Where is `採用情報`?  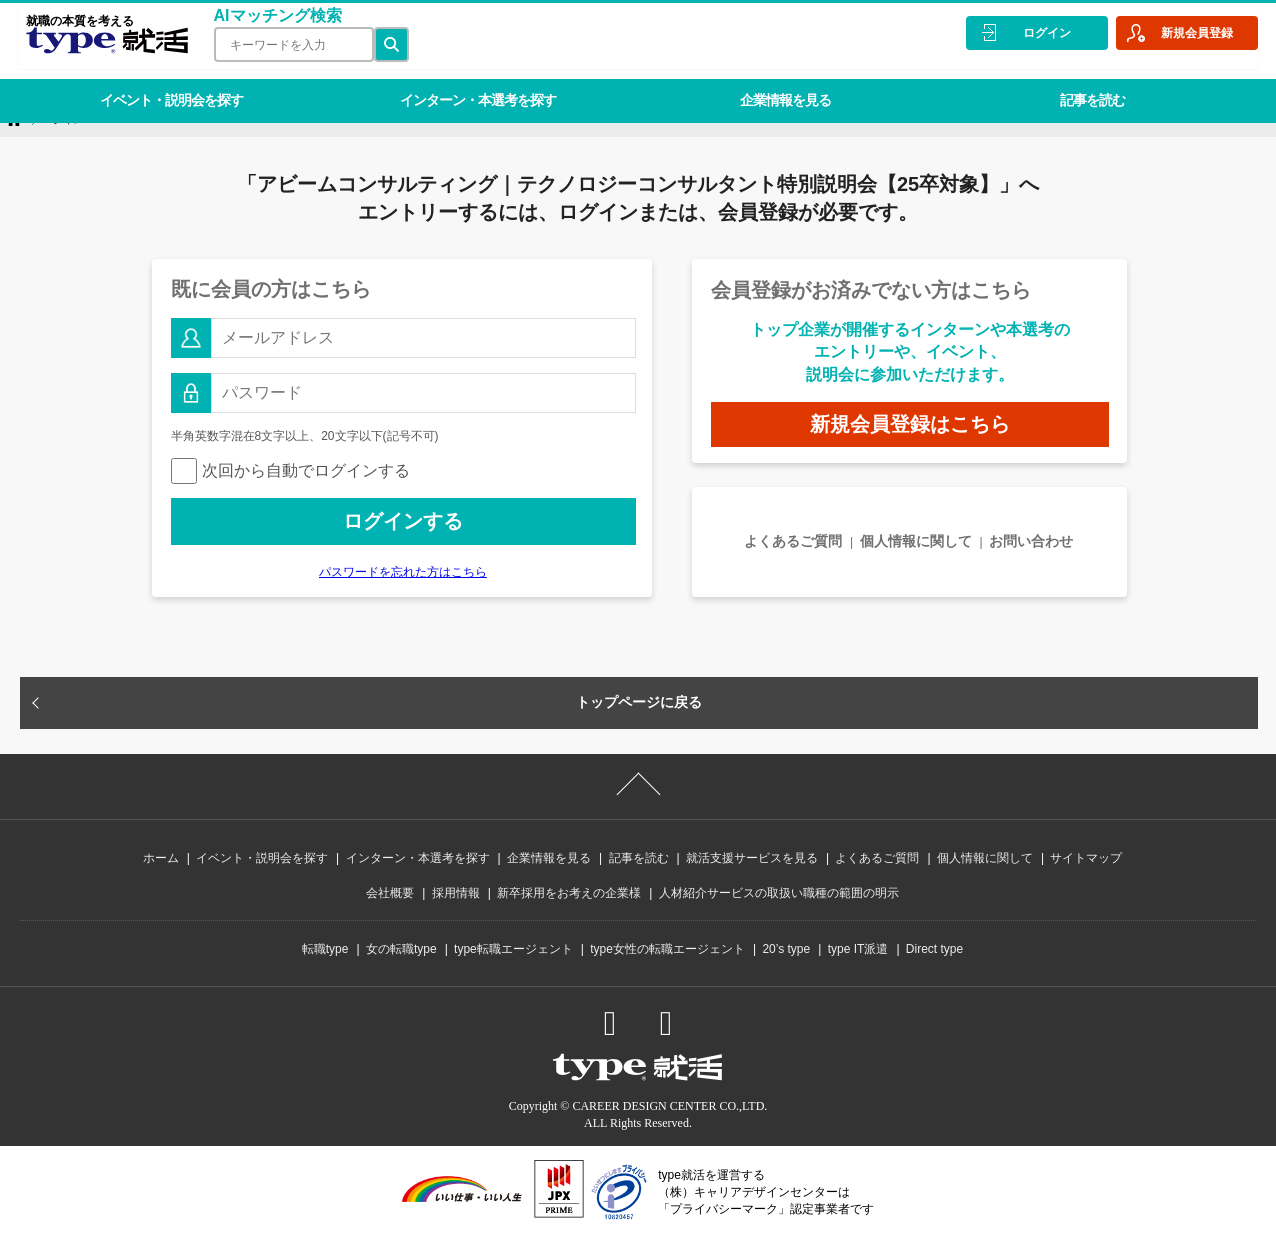 採用情報 is located at coordinates (456, 893).